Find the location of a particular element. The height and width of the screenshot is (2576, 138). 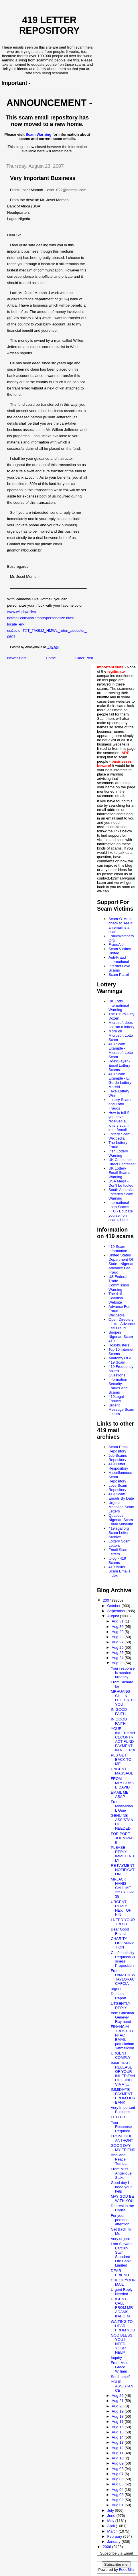

Quatloos Nigerian Scam Email Museum is located at coordinates (121, 1519).